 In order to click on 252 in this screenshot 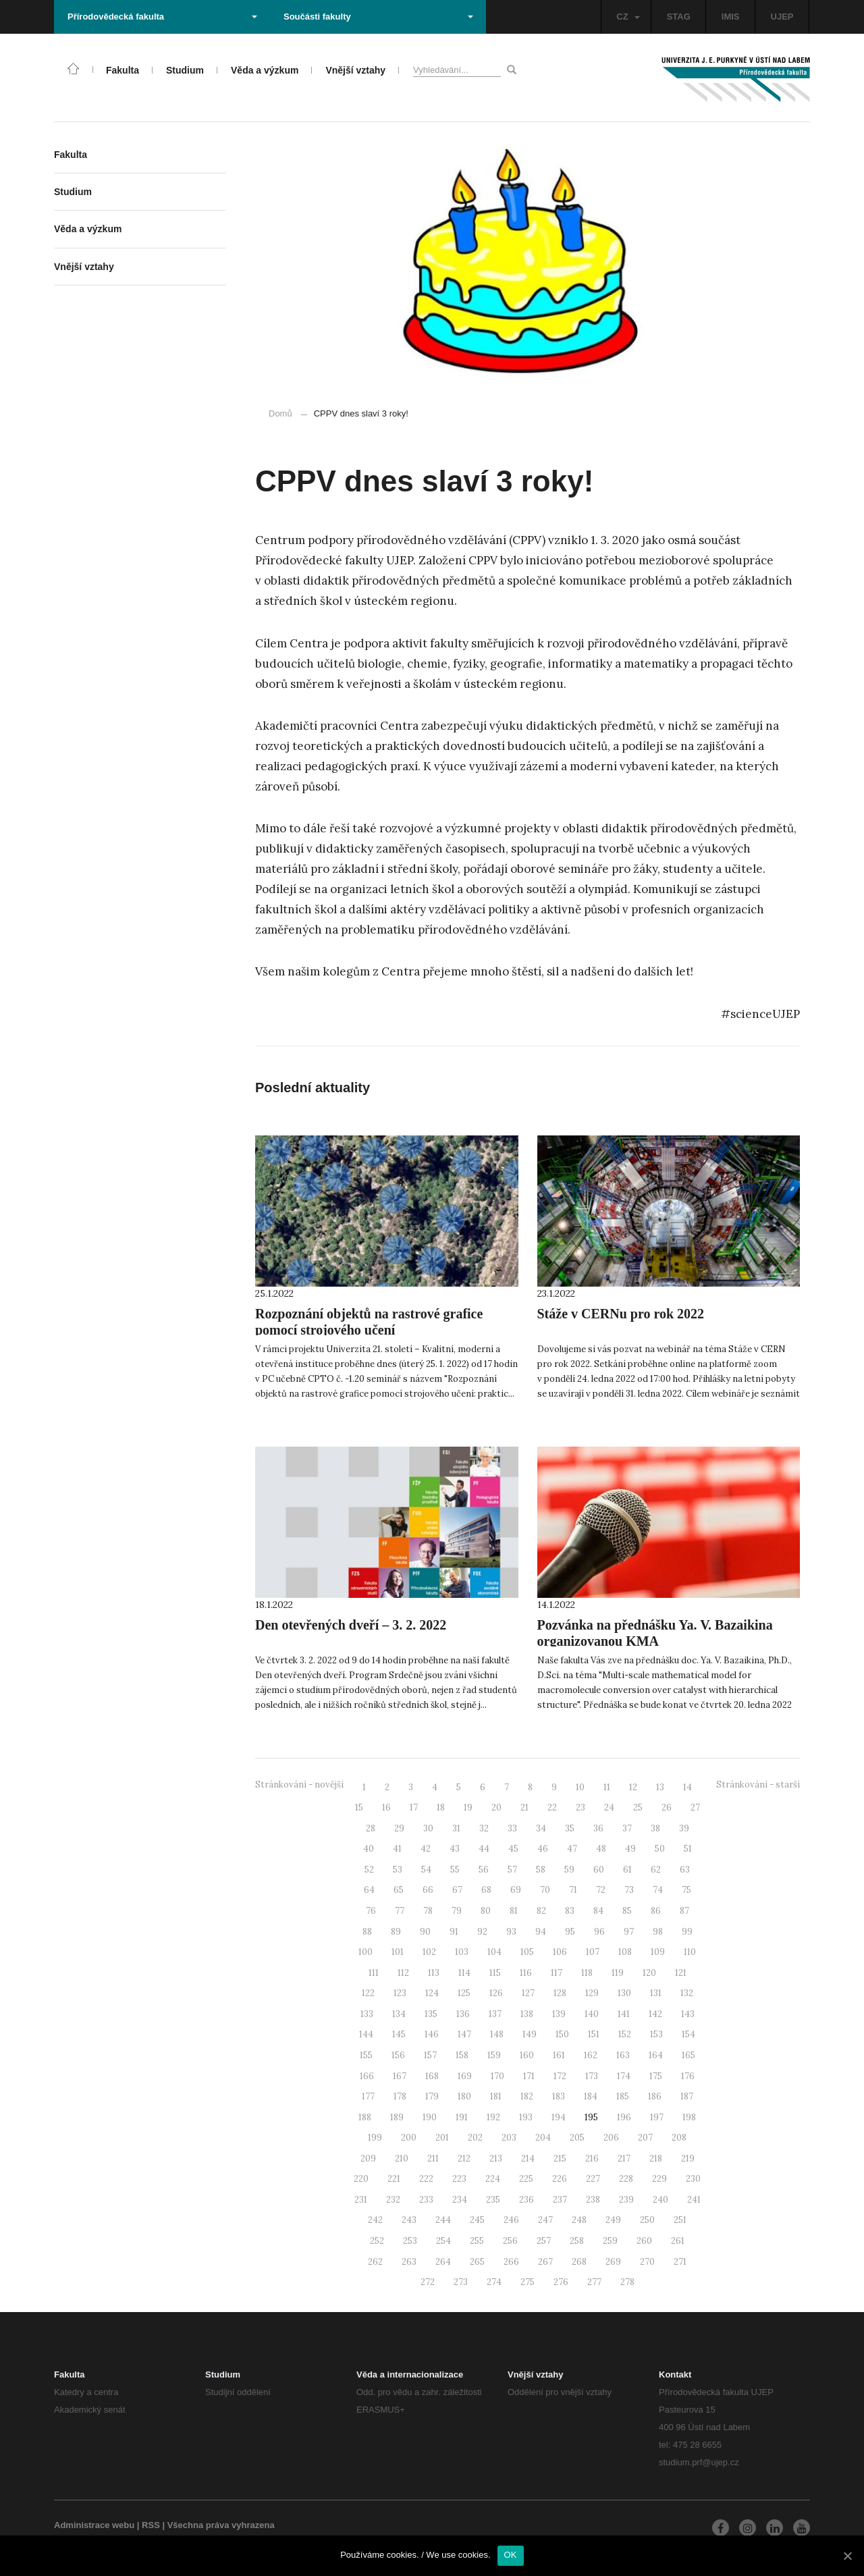, I will do `click(377, 2241)`.